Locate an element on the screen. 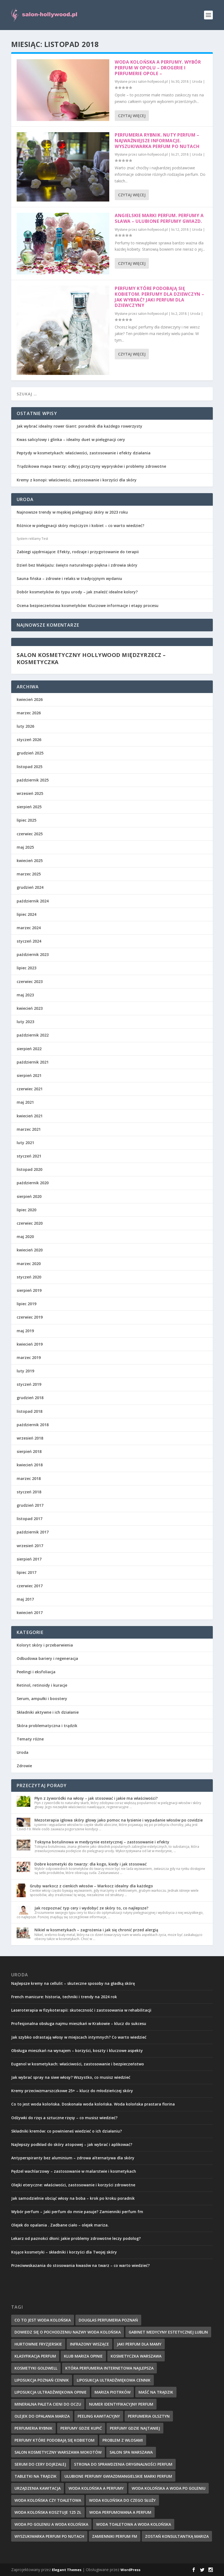 The height and width of the screenshot is (2576, 224). Jak samodzielnie obciąć włosy na boba – krok po kroku poradnik is located at coordinates (73, 2198).